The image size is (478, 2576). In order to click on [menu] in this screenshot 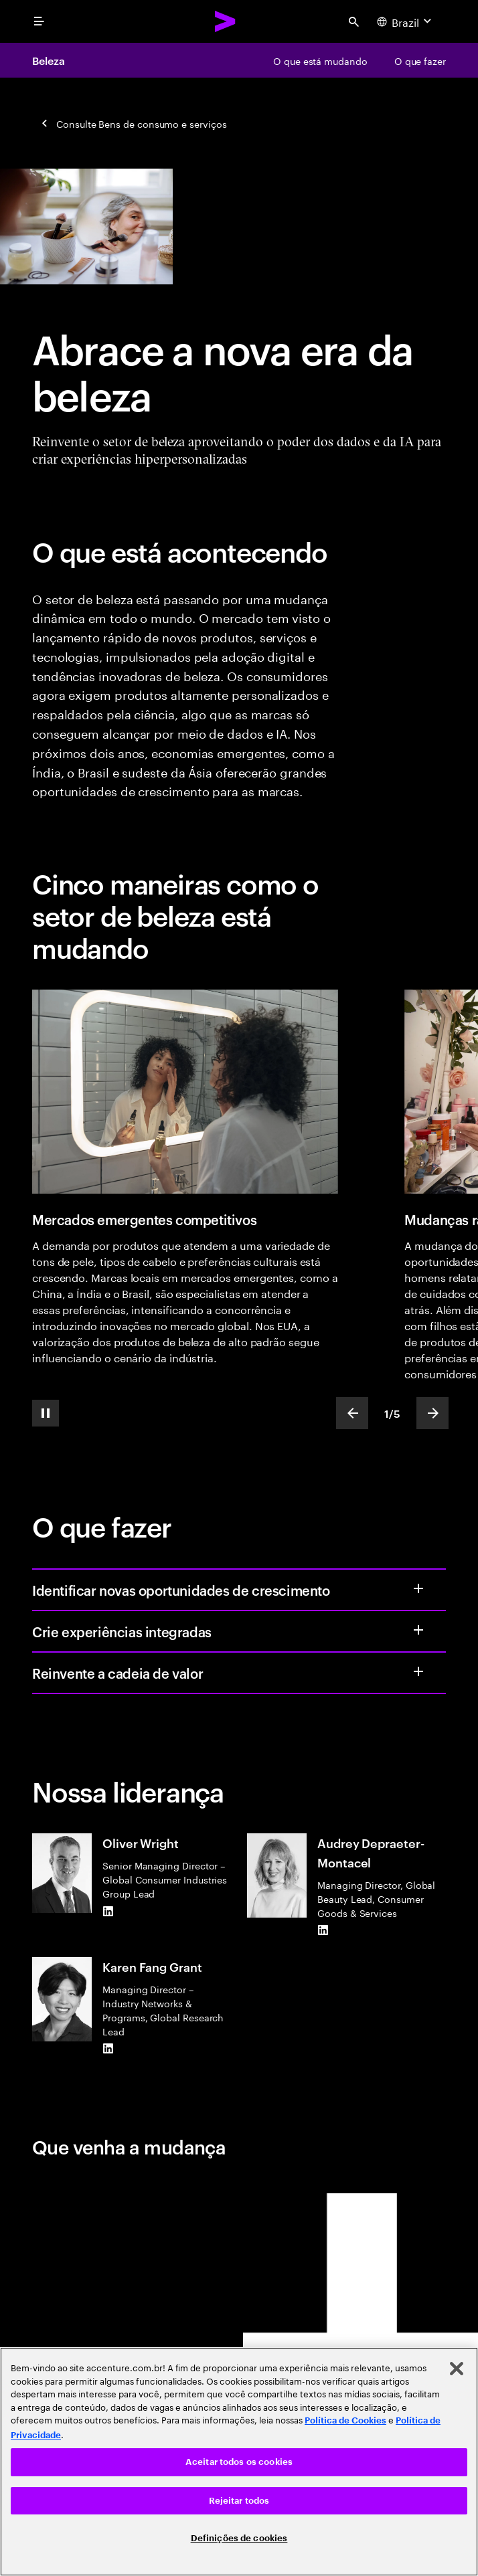, I will do `click(39, 21)`.